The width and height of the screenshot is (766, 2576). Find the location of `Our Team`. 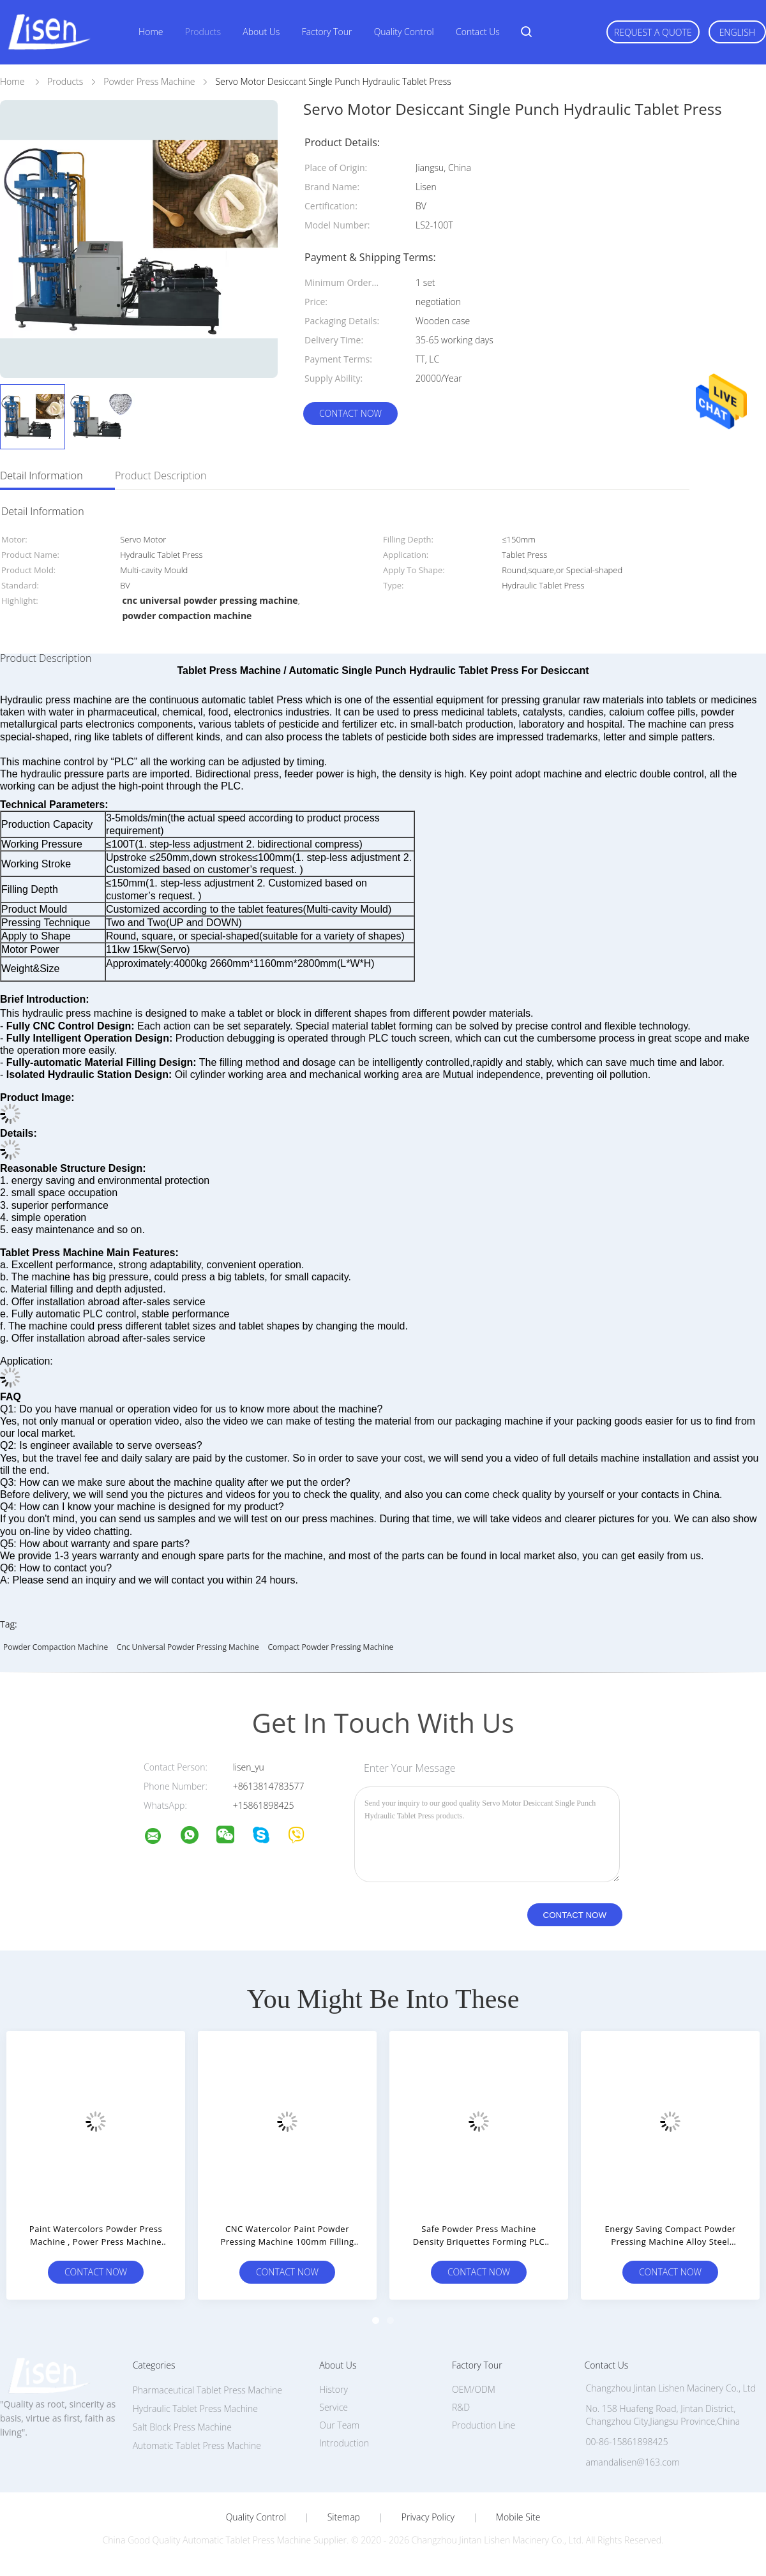

Our Team is located at coordinates (339, 2425).